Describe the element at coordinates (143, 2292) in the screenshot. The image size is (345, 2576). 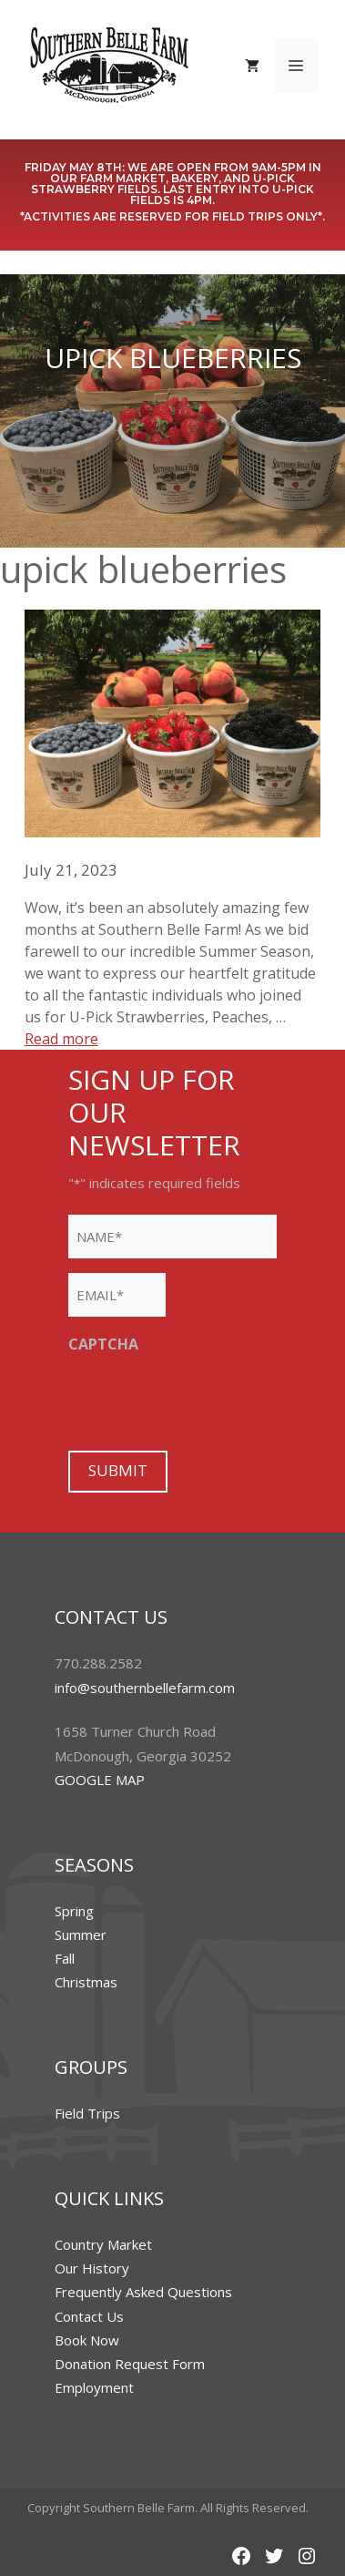
I see `Frequently Asked Questions` at that location.